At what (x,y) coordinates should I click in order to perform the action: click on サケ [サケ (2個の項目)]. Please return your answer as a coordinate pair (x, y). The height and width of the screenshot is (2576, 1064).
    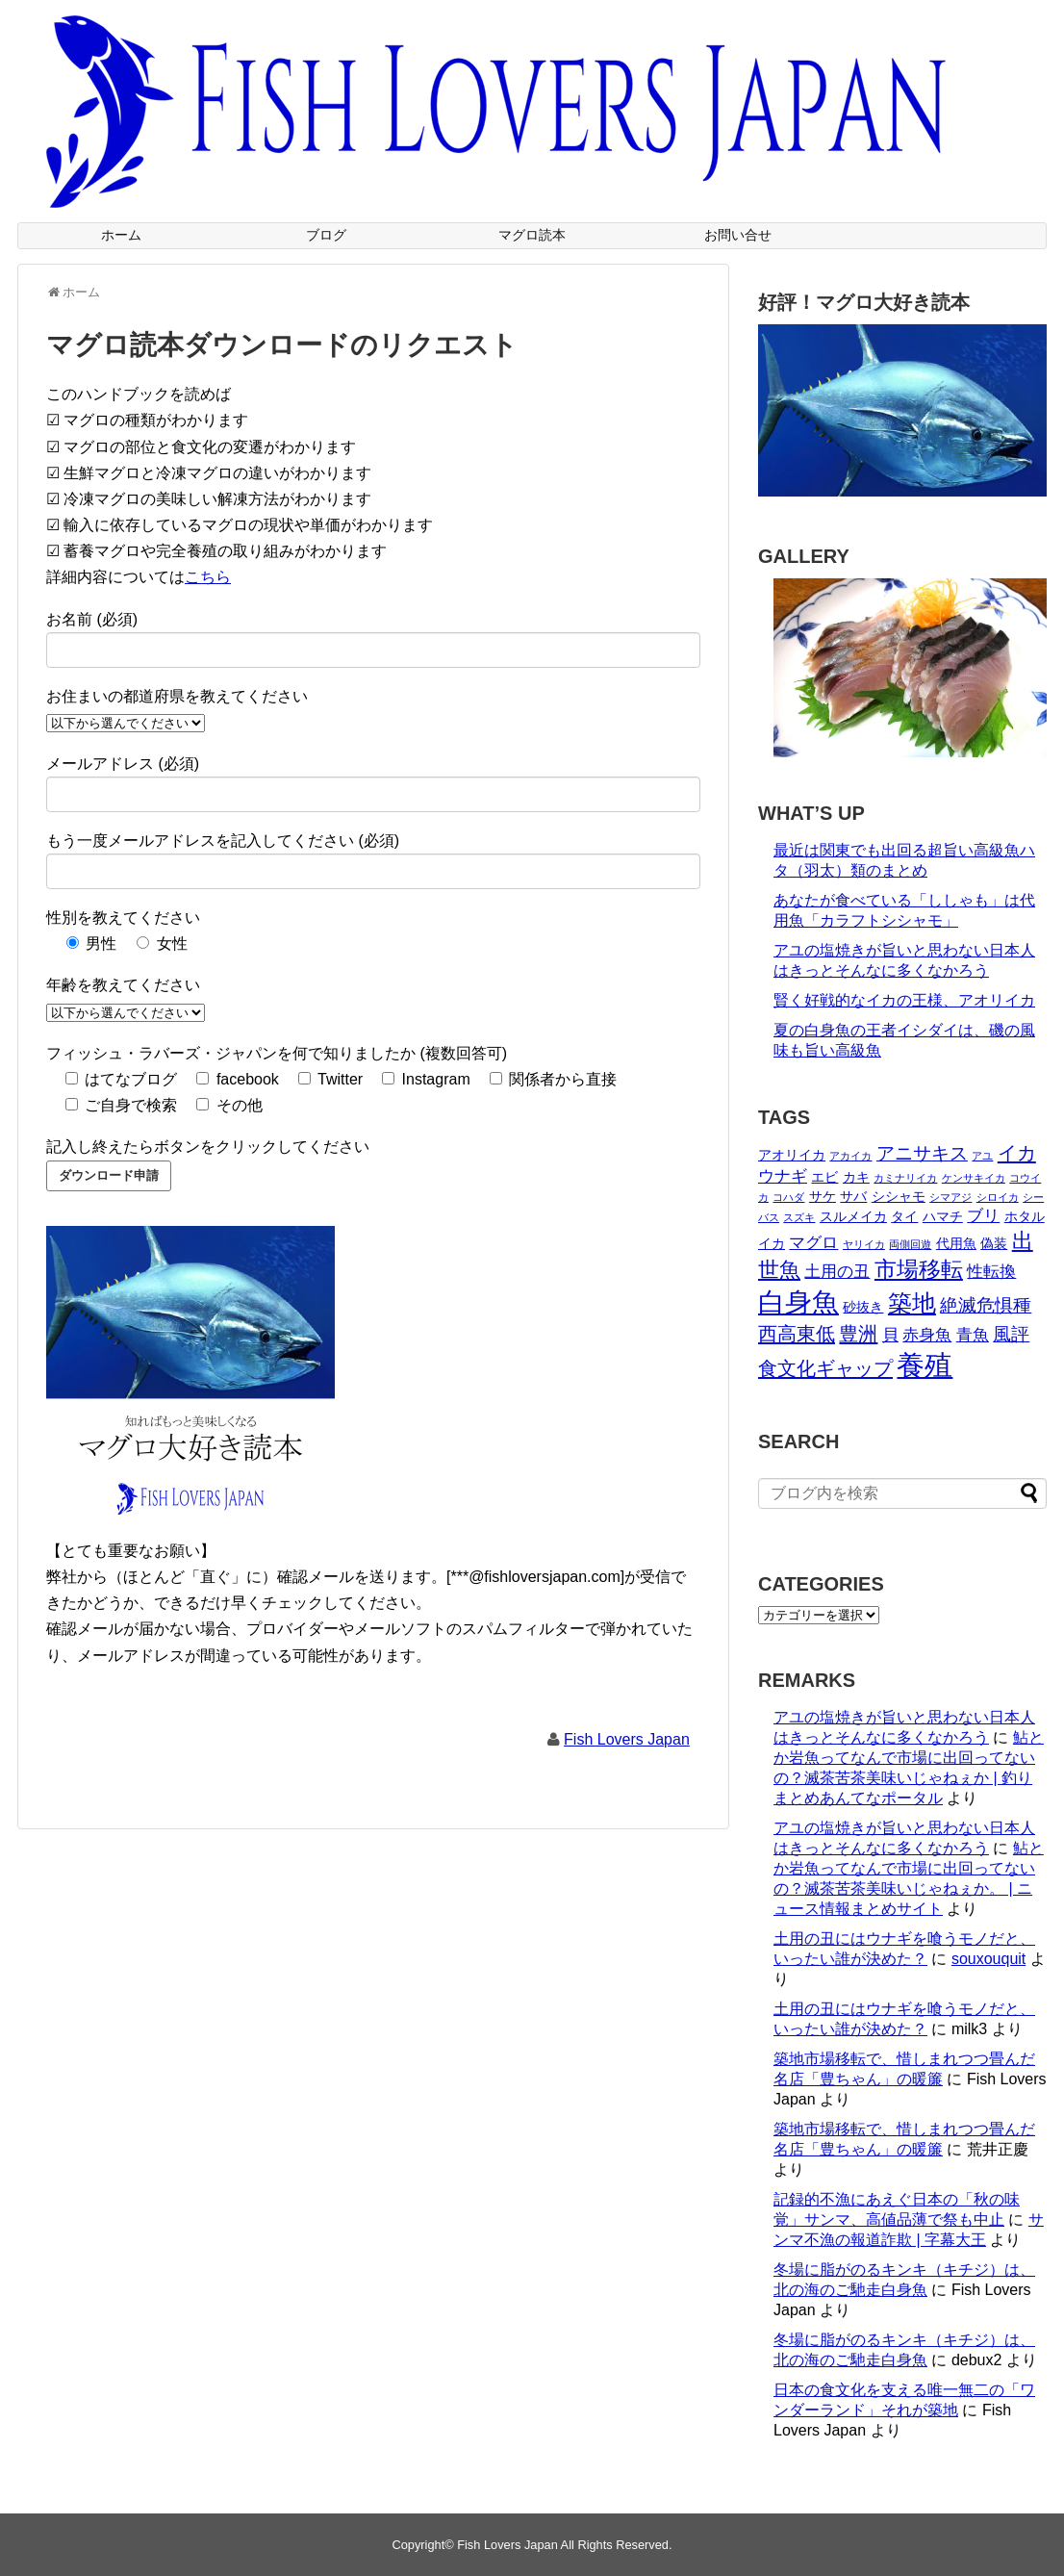
    Looking at the image, I should click on (822, 1196).